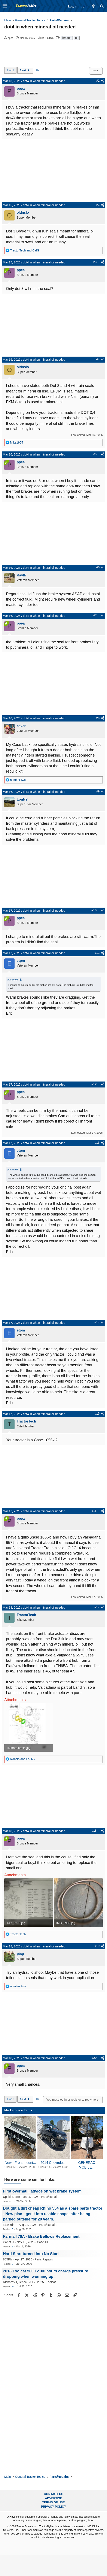 This screenshot has width=107, height=2576. What do you see at coordinates (7, 2259) in the screenshot?
I see `855Phf` at bounding box center [7, 2259].